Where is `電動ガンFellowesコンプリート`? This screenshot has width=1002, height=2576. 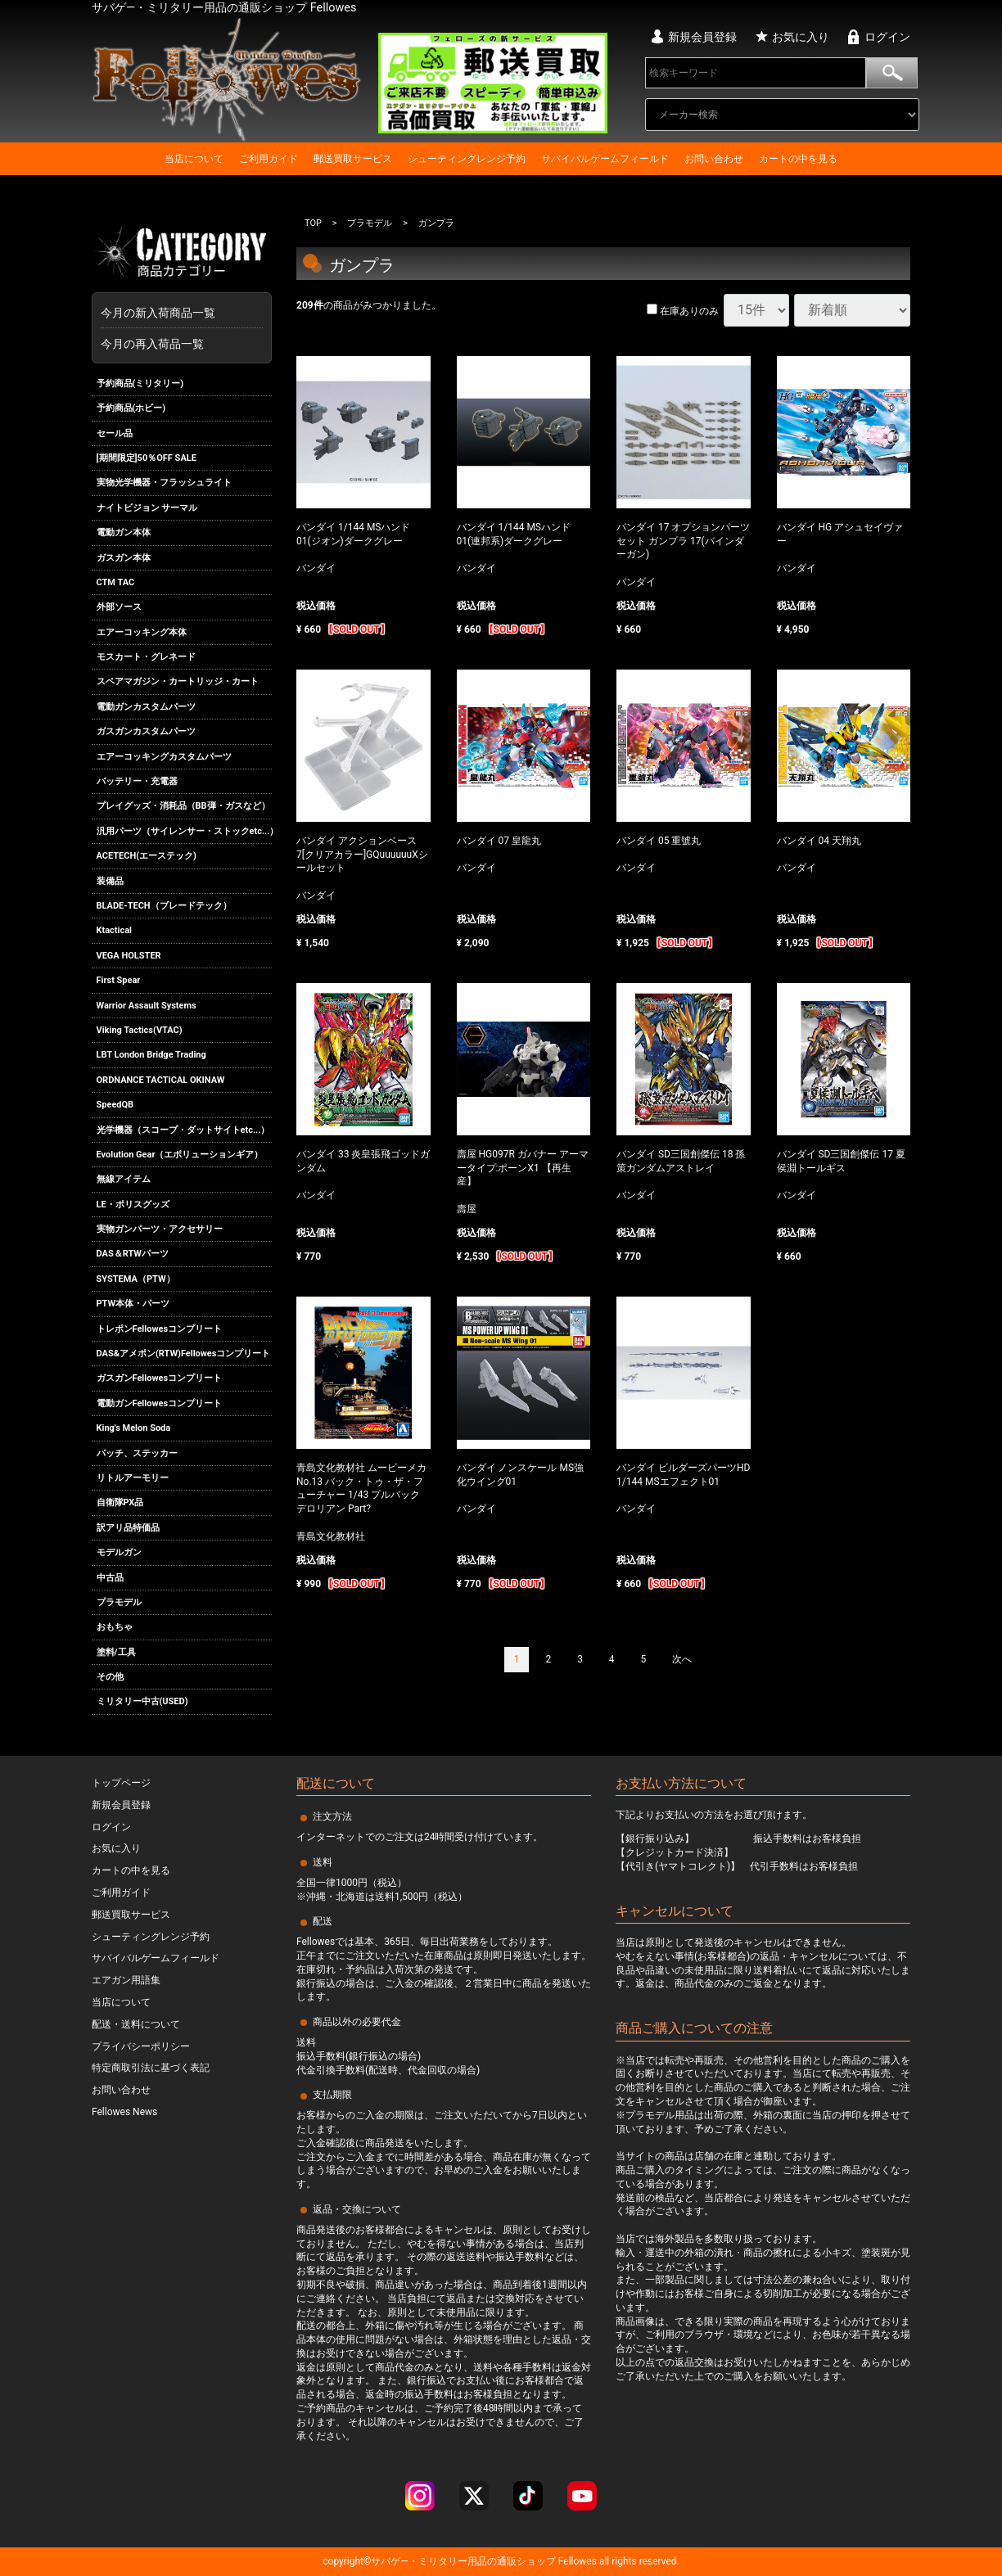
電動ガンFellowesコンプリート is located at coordinates (160, 1403).